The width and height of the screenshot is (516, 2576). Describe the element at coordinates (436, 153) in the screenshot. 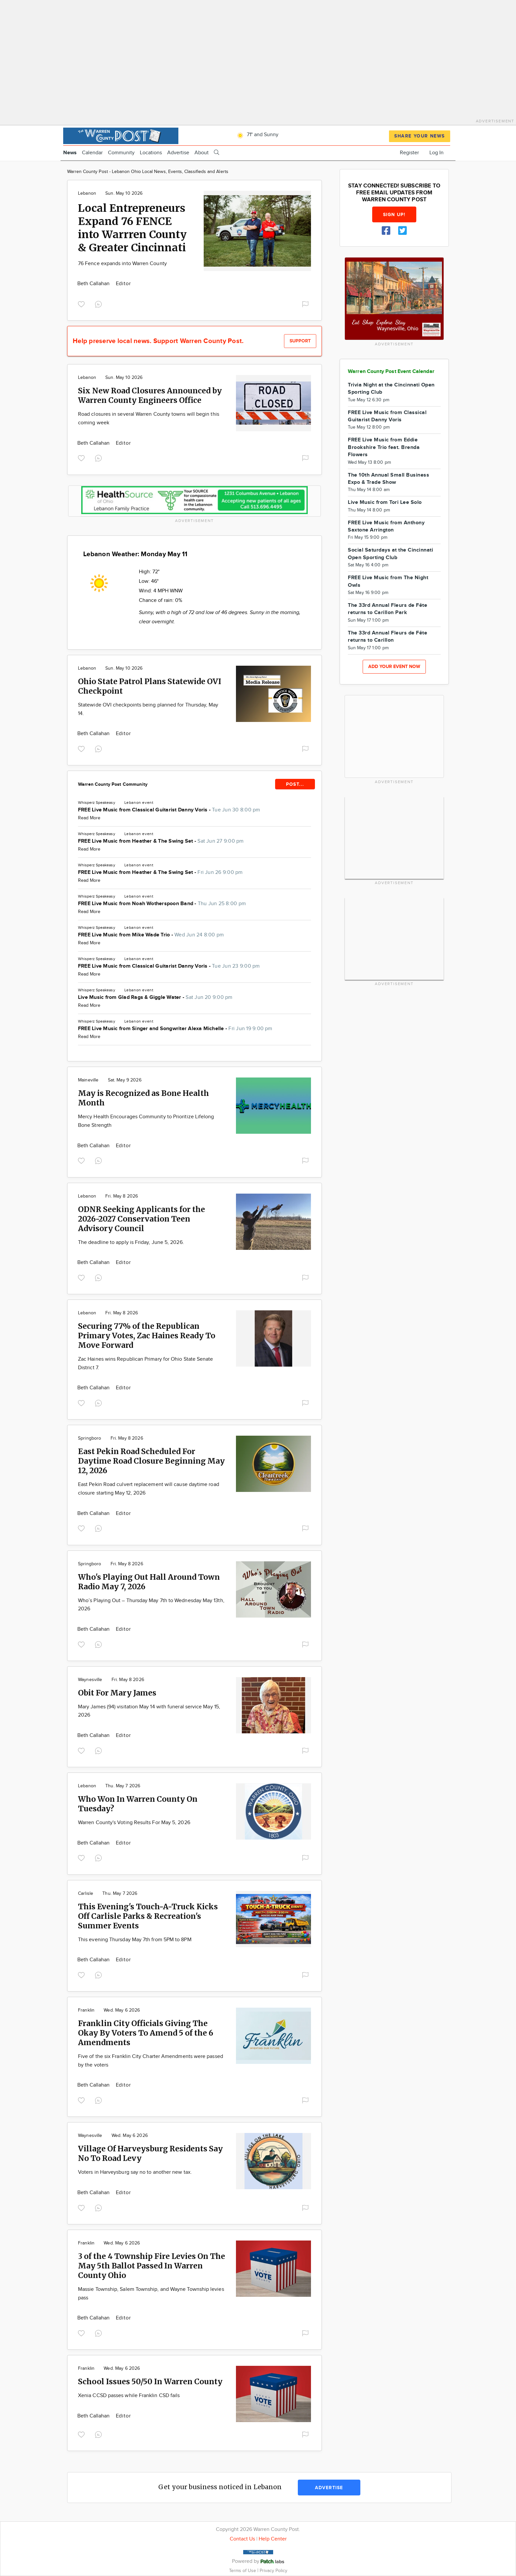

I see `Log In` at that location.